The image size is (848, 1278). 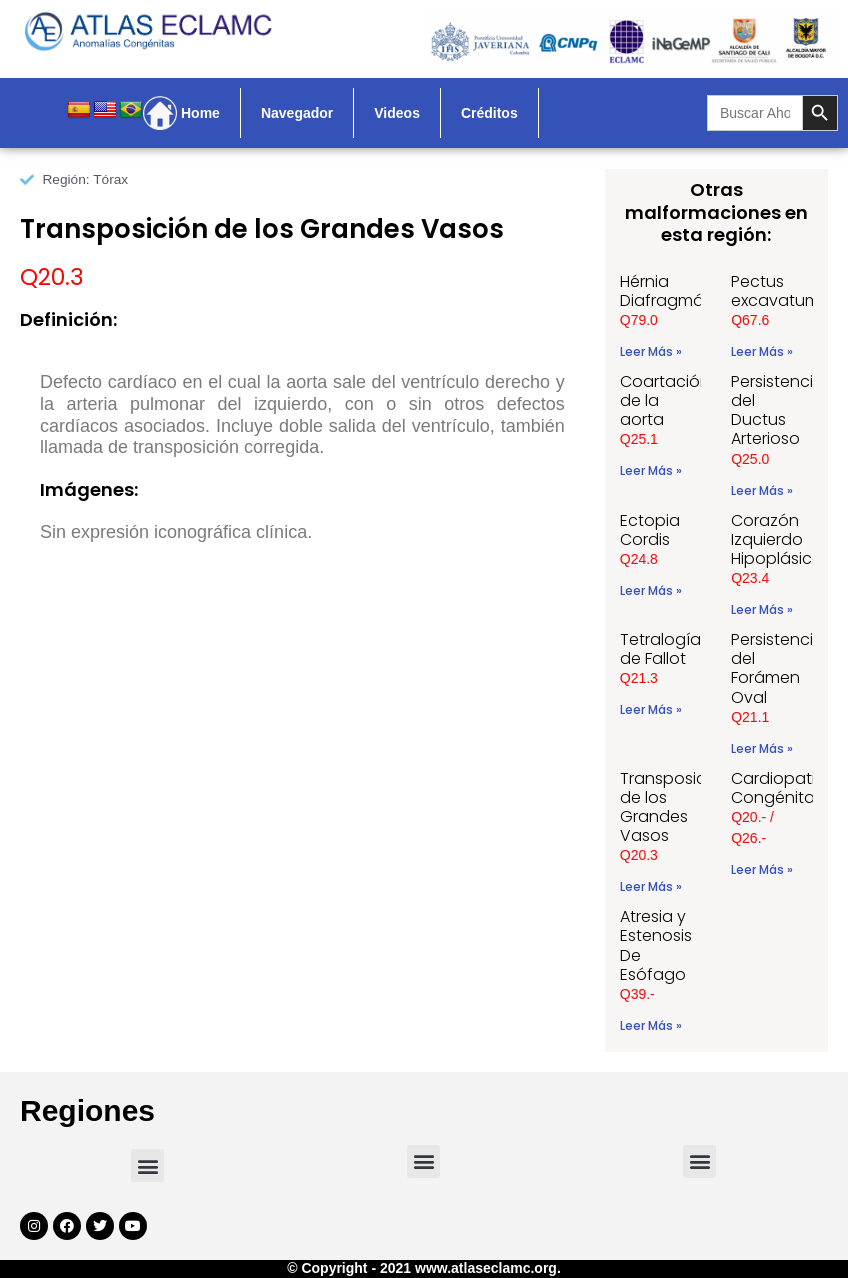 What do you see at coordinates (762, 351) in the screenshot?
I see `Leer Más » [Read more about Pectus excavatum]` at bounding box center [762, 351].